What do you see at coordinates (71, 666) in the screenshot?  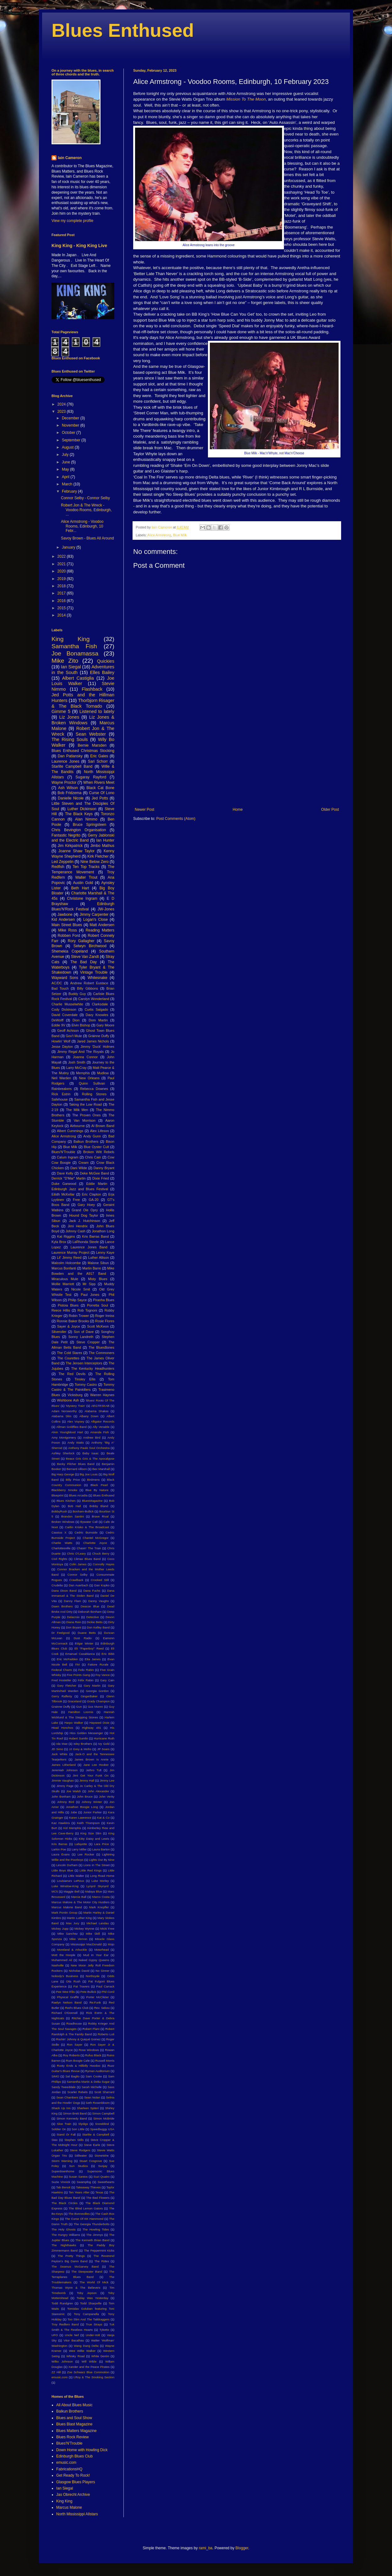 I see `Ian Siegal` at bounding box center [71, 666].